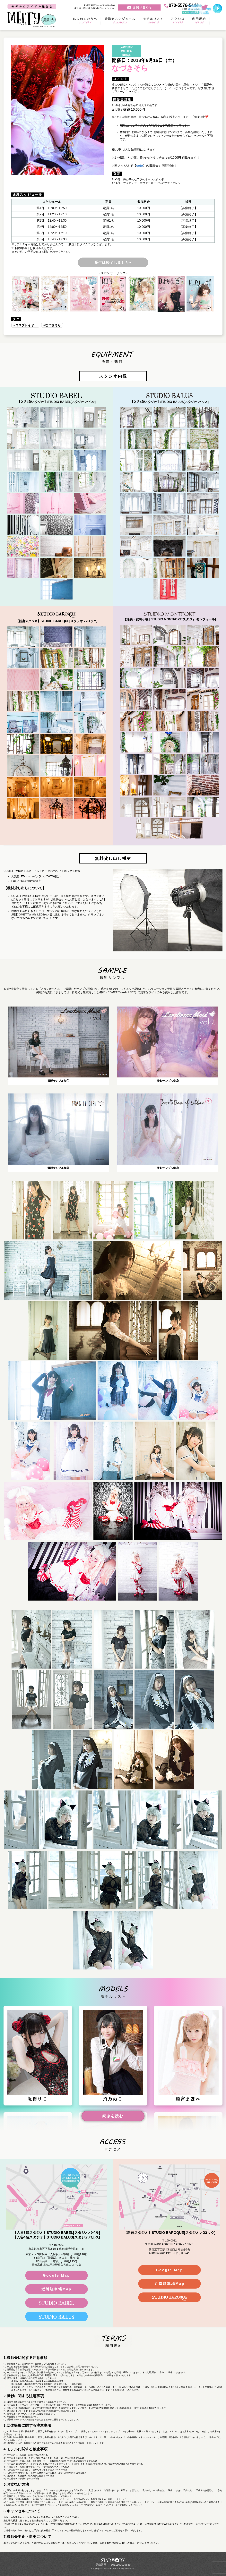 This screenshot has height=2576, width=226. I want to click on 受付は終了しました♥, so click(113, 262).